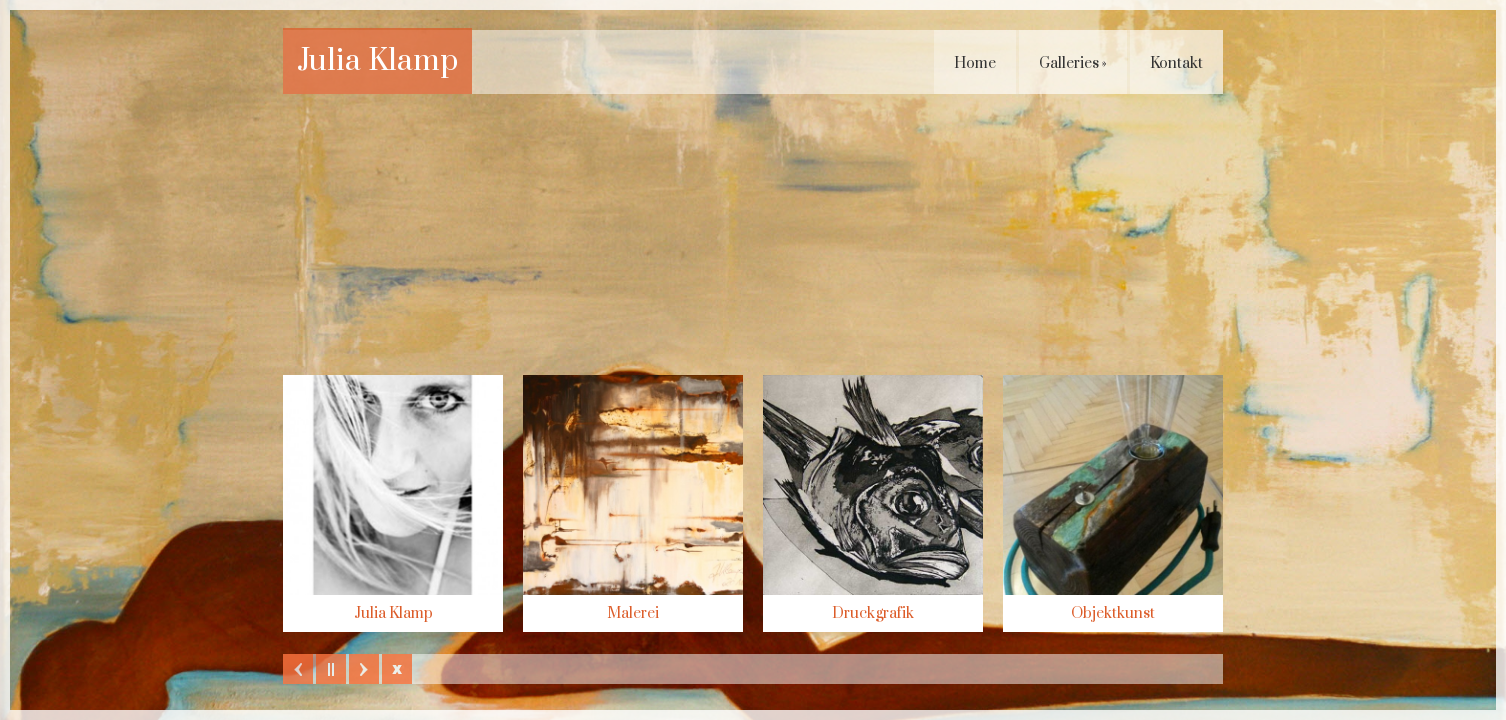 Image resolution: width=1506 pixels, height=720 pixels. I want to click on Druckgrafik, so click(873, 613).